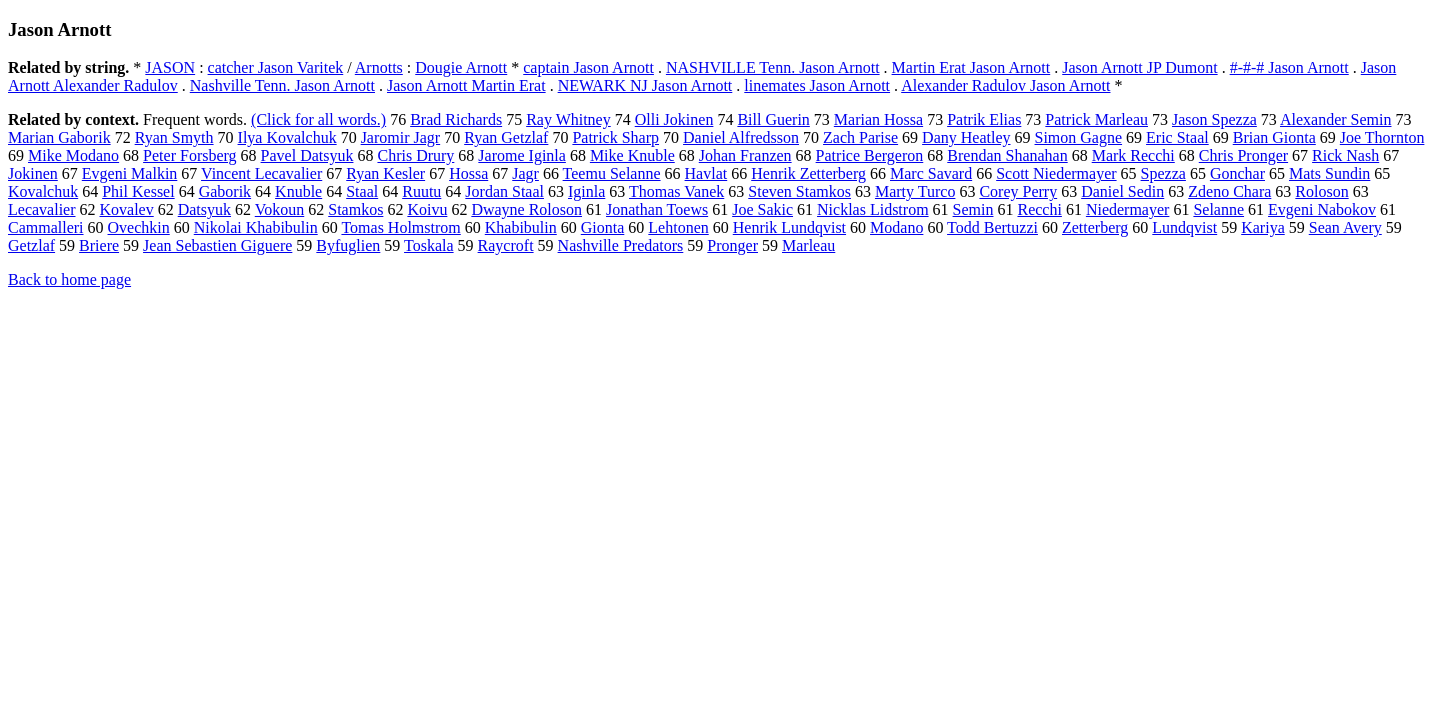 The image size is (1440, 720). What do you see at coordinates (1122, 191) in the screenshot?
I see `Daniel Sedin` at bounding box center [1122, 191].